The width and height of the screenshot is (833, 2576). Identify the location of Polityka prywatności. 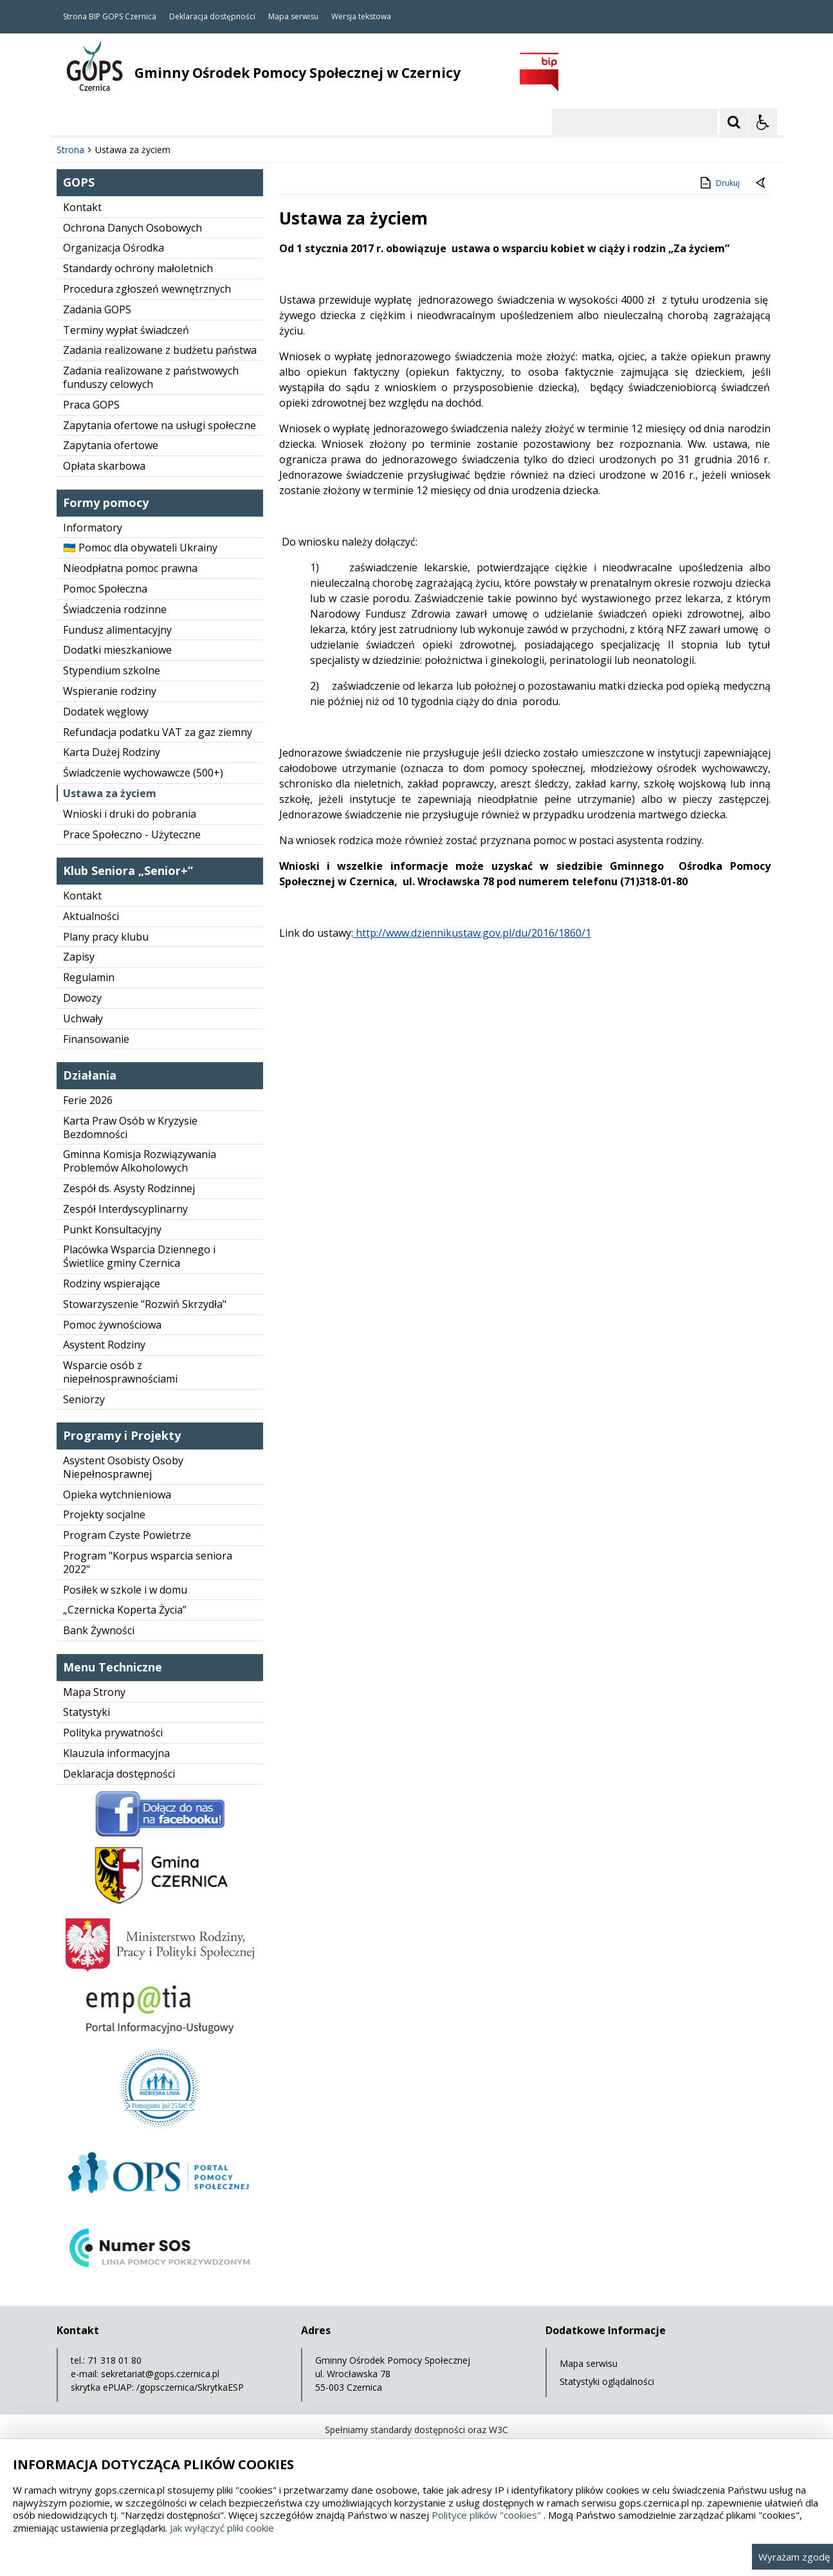
(113, 1732).